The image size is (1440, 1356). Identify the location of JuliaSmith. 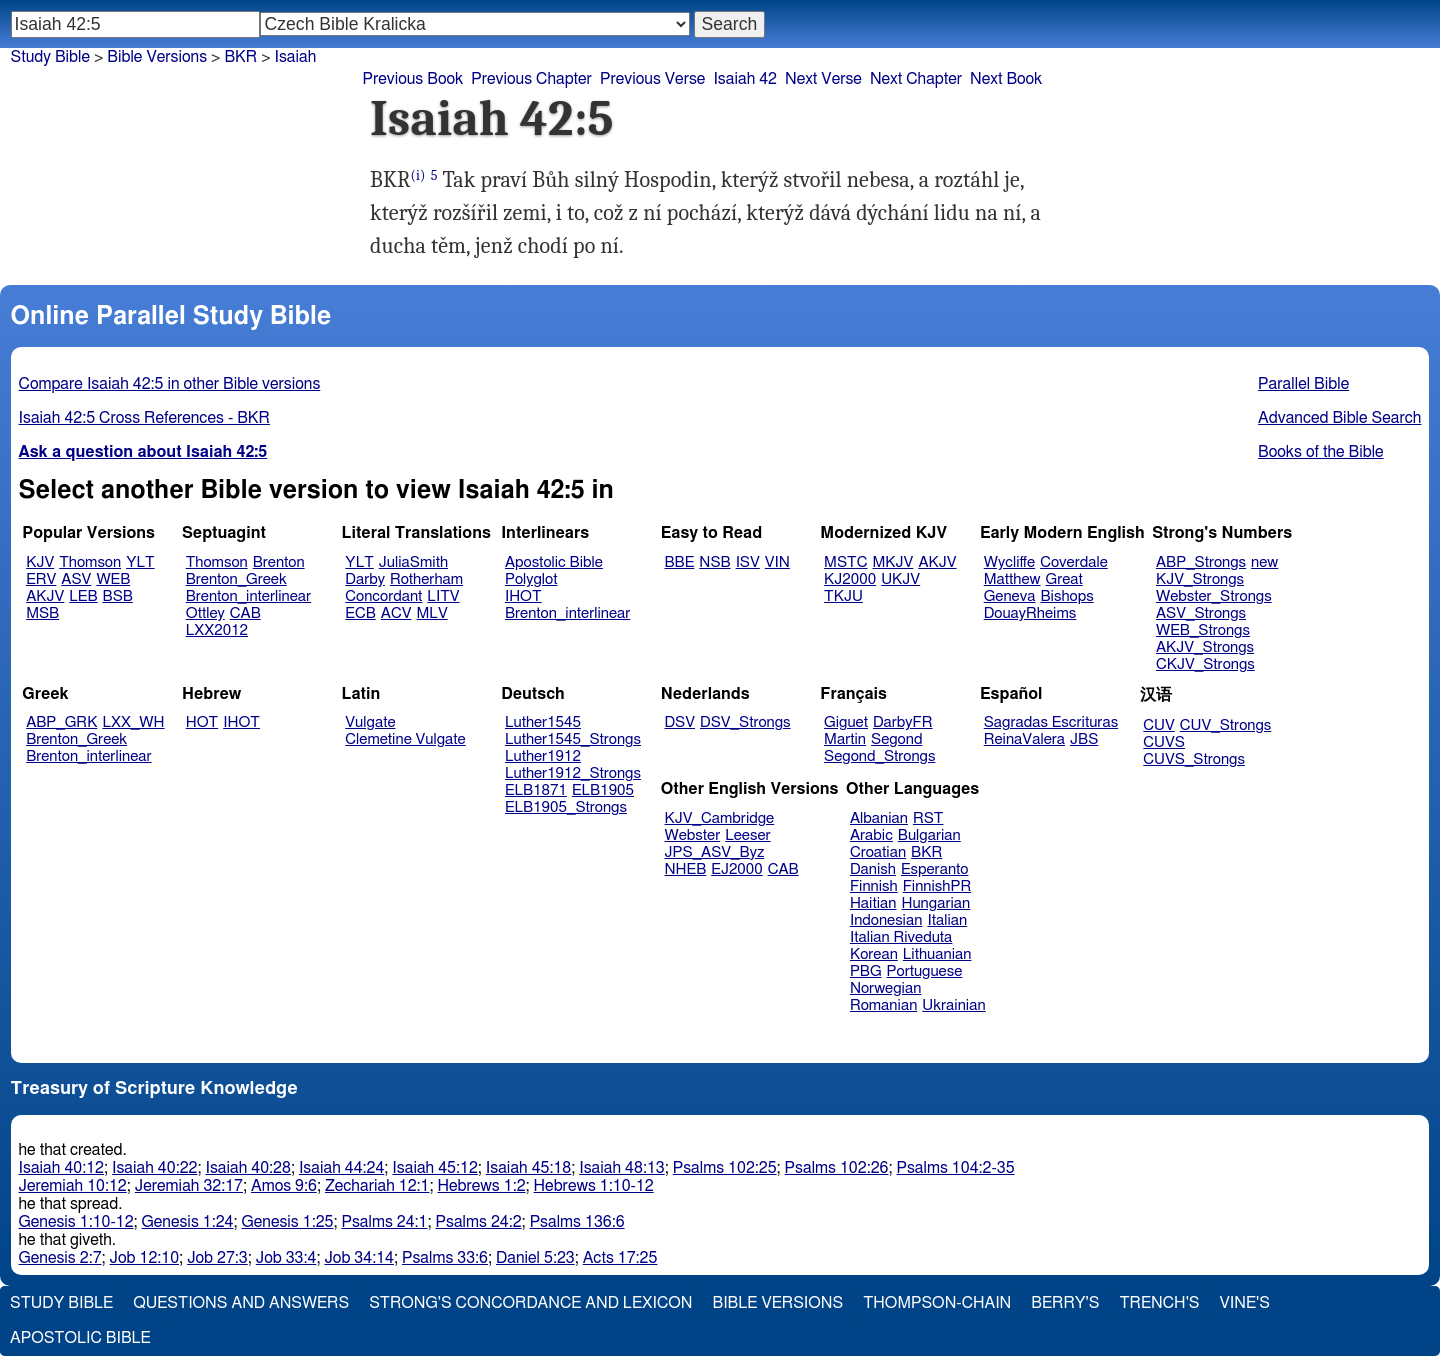
(413, 562).